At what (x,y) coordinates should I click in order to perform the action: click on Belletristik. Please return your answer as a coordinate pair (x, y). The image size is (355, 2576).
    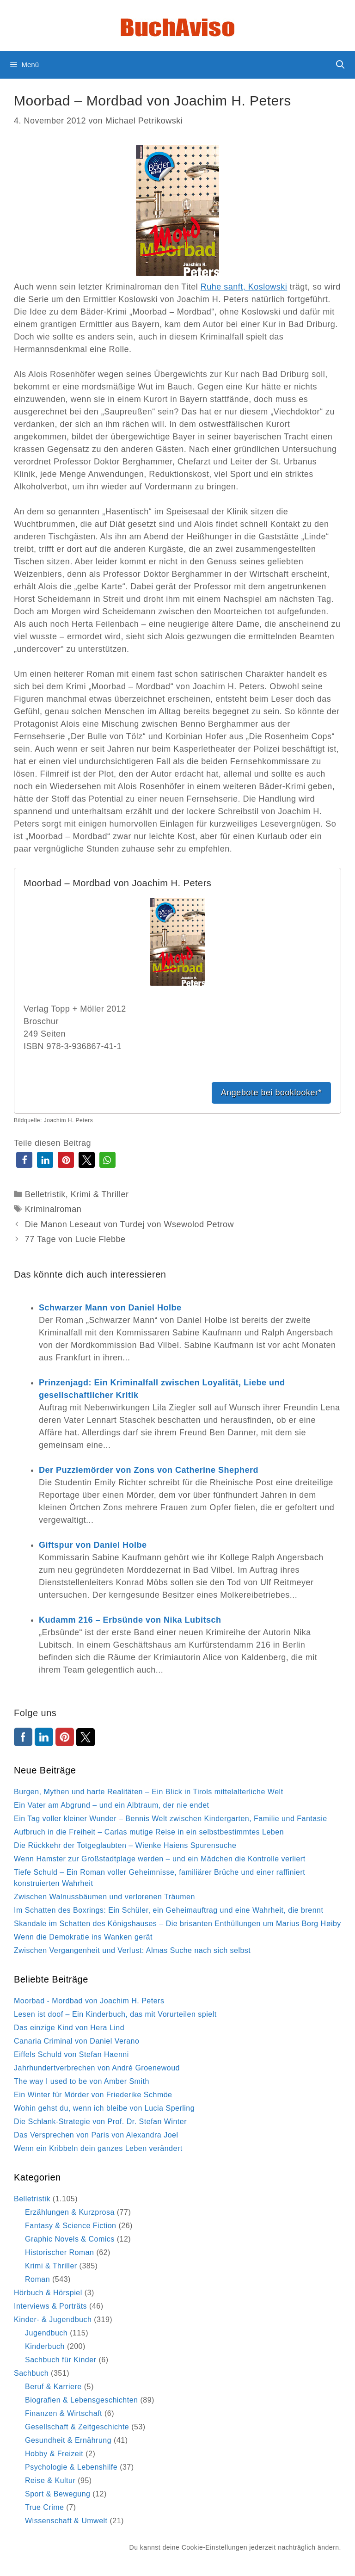
    Looking at the image, I should click on (45, 1194).